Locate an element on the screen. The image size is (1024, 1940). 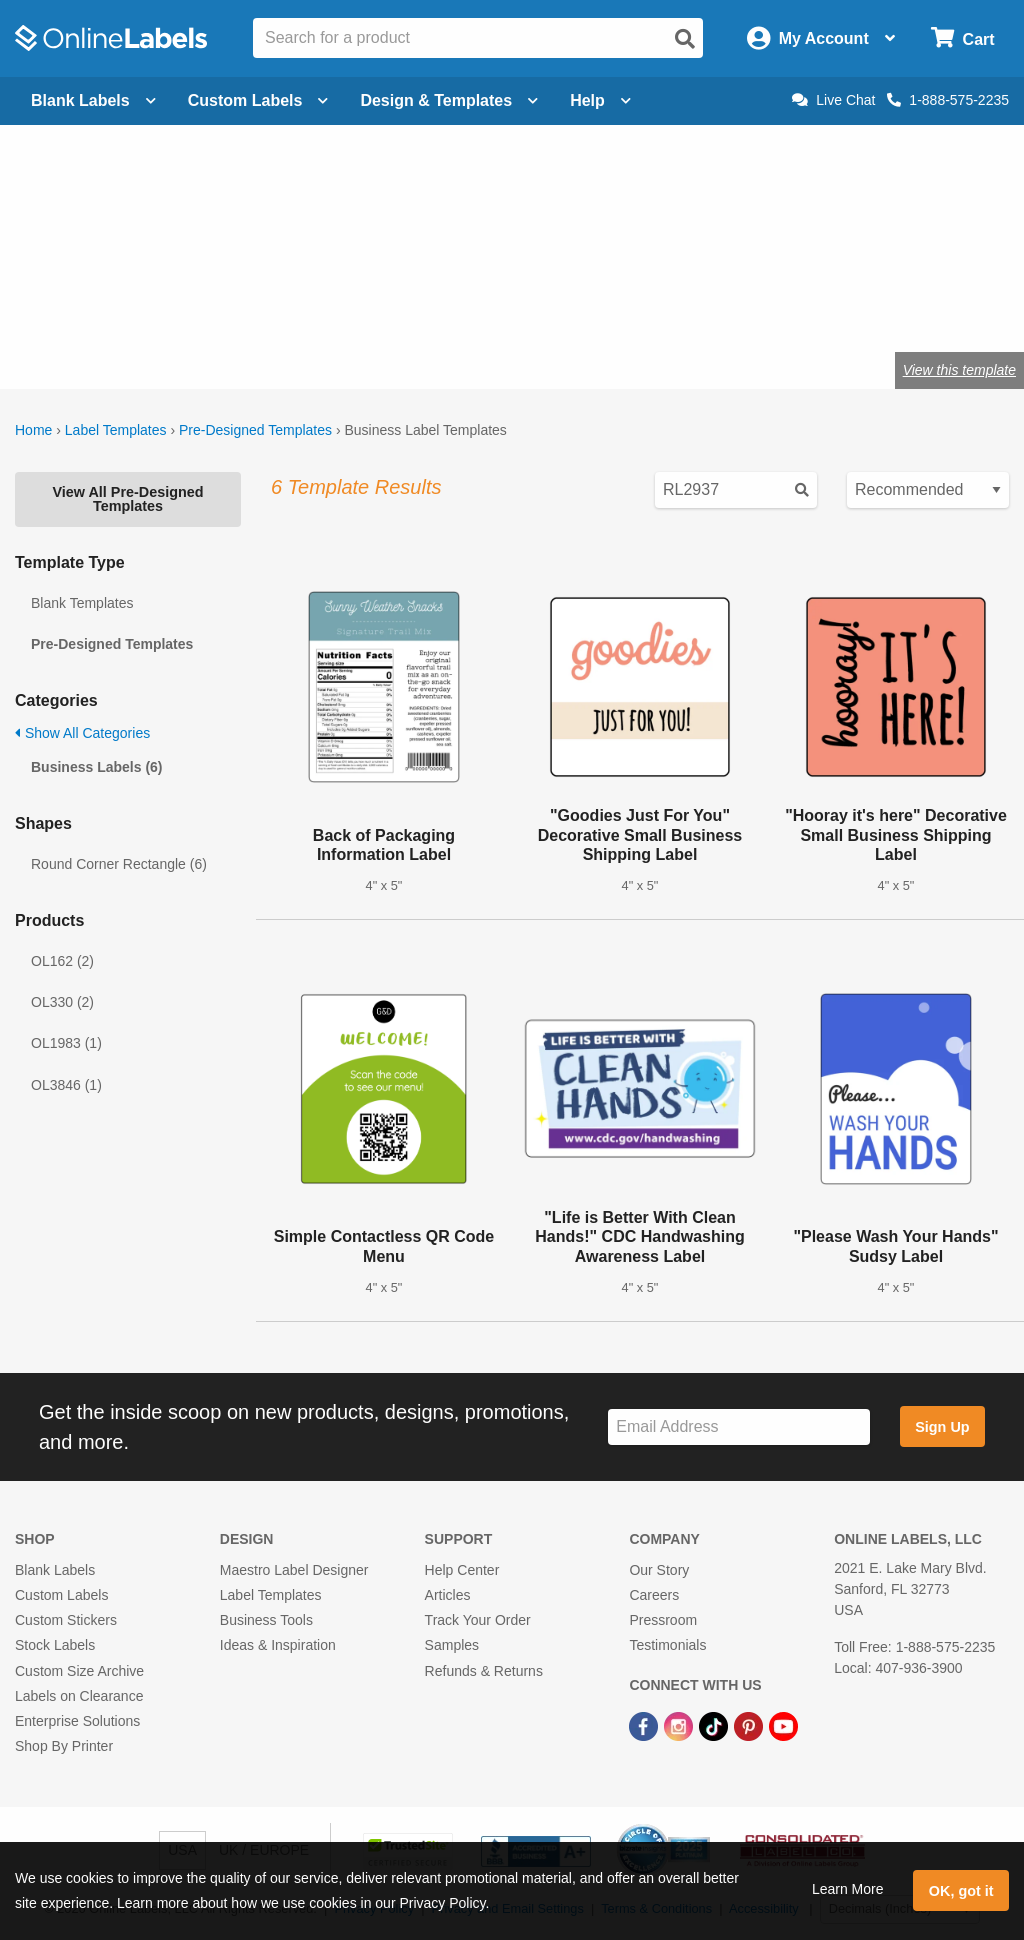
Sign Up is located at coordinates (942, 1427).